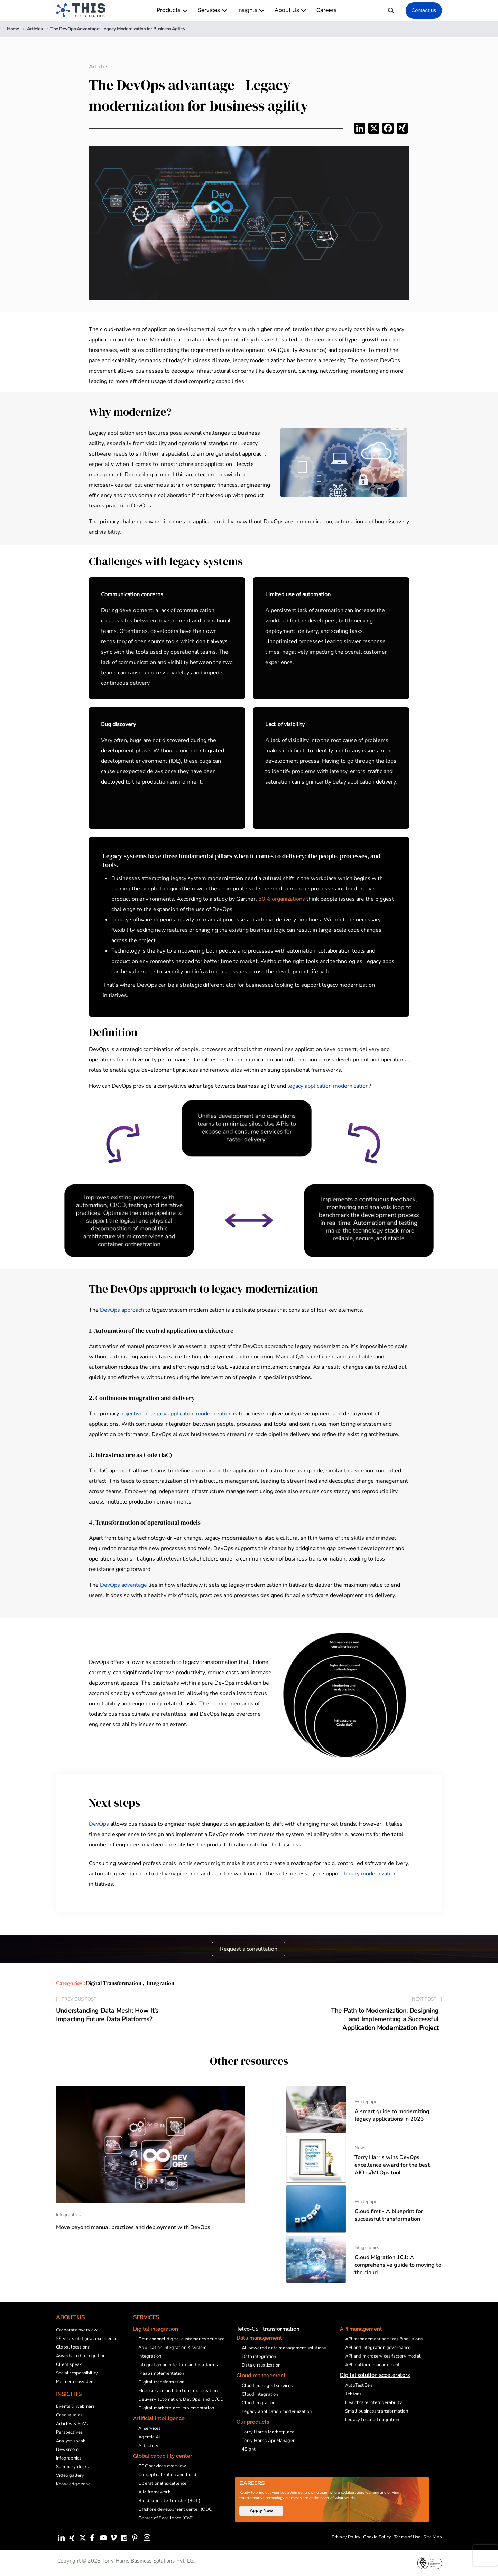 Image resolution: width=498 pixels, height=2576 pixels. What do you see at coordinates (384, 2339) in the screenshot?
I see `API management services & solutions` at bounding box center [384, 2339].